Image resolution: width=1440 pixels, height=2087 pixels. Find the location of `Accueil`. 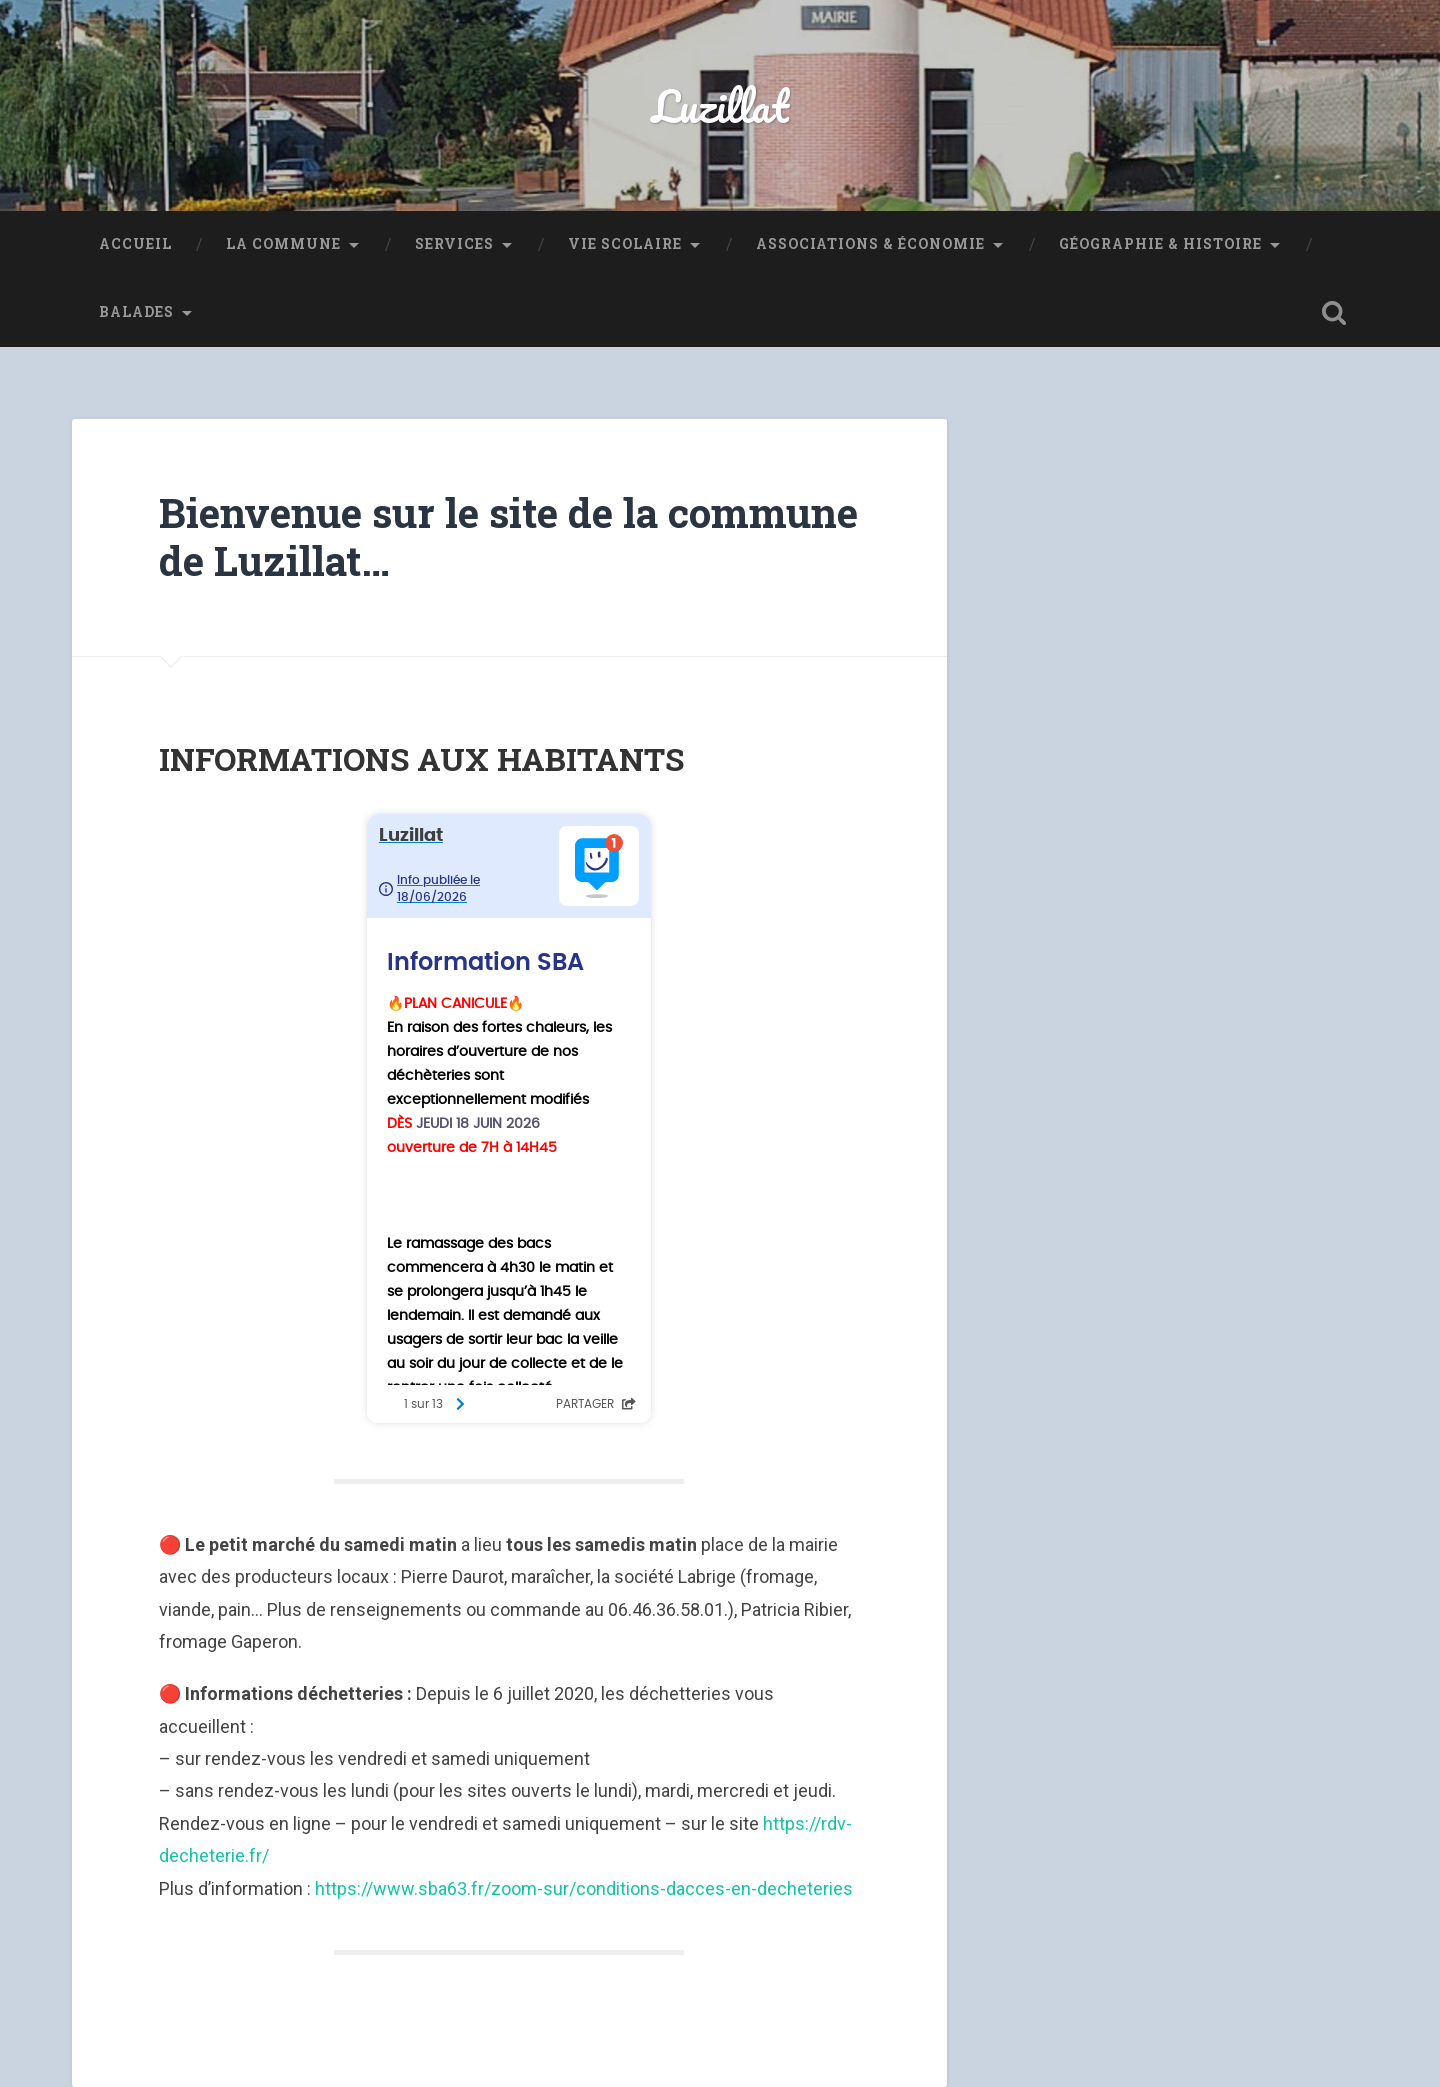

Accueil is located at coordinates (135, 244).